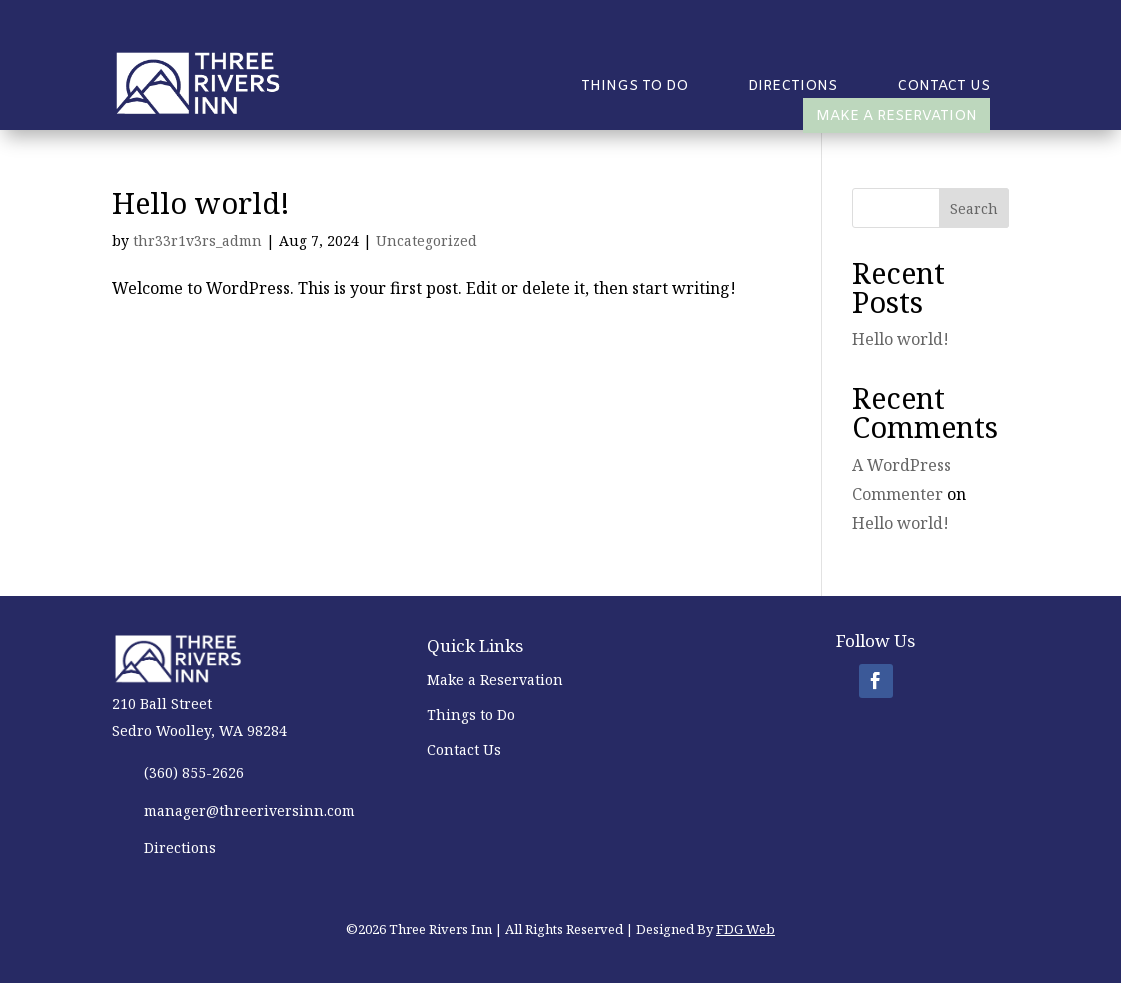  What do you see at coordinates (197, 240) in the screenshot?
I see `thr33r1v3rs_admn` at bounding box center [197, 240].